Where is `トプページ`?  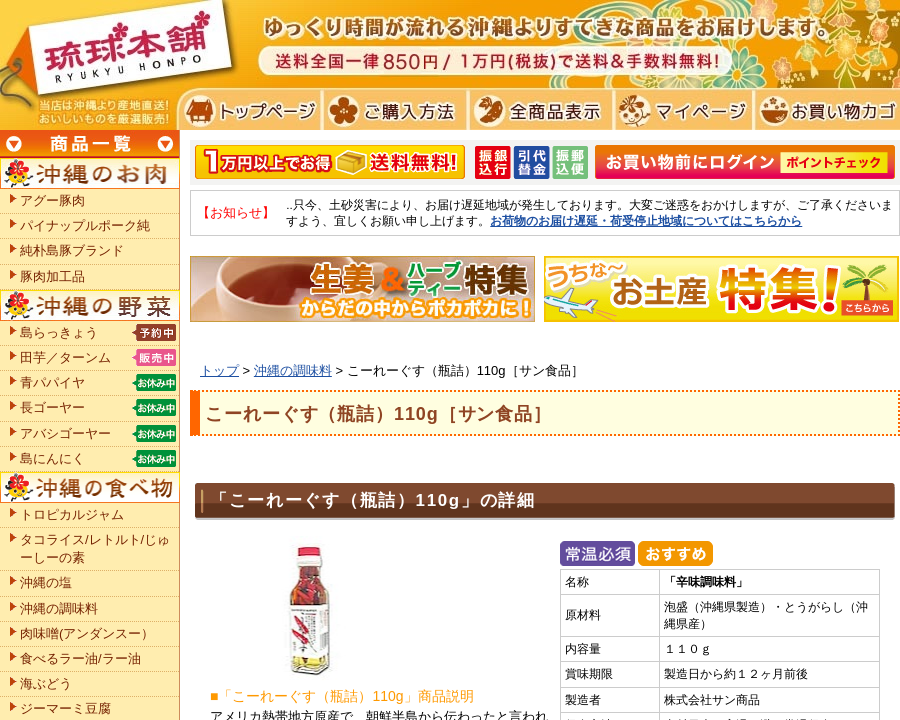
トプページ is located at coordinates (248, 110).